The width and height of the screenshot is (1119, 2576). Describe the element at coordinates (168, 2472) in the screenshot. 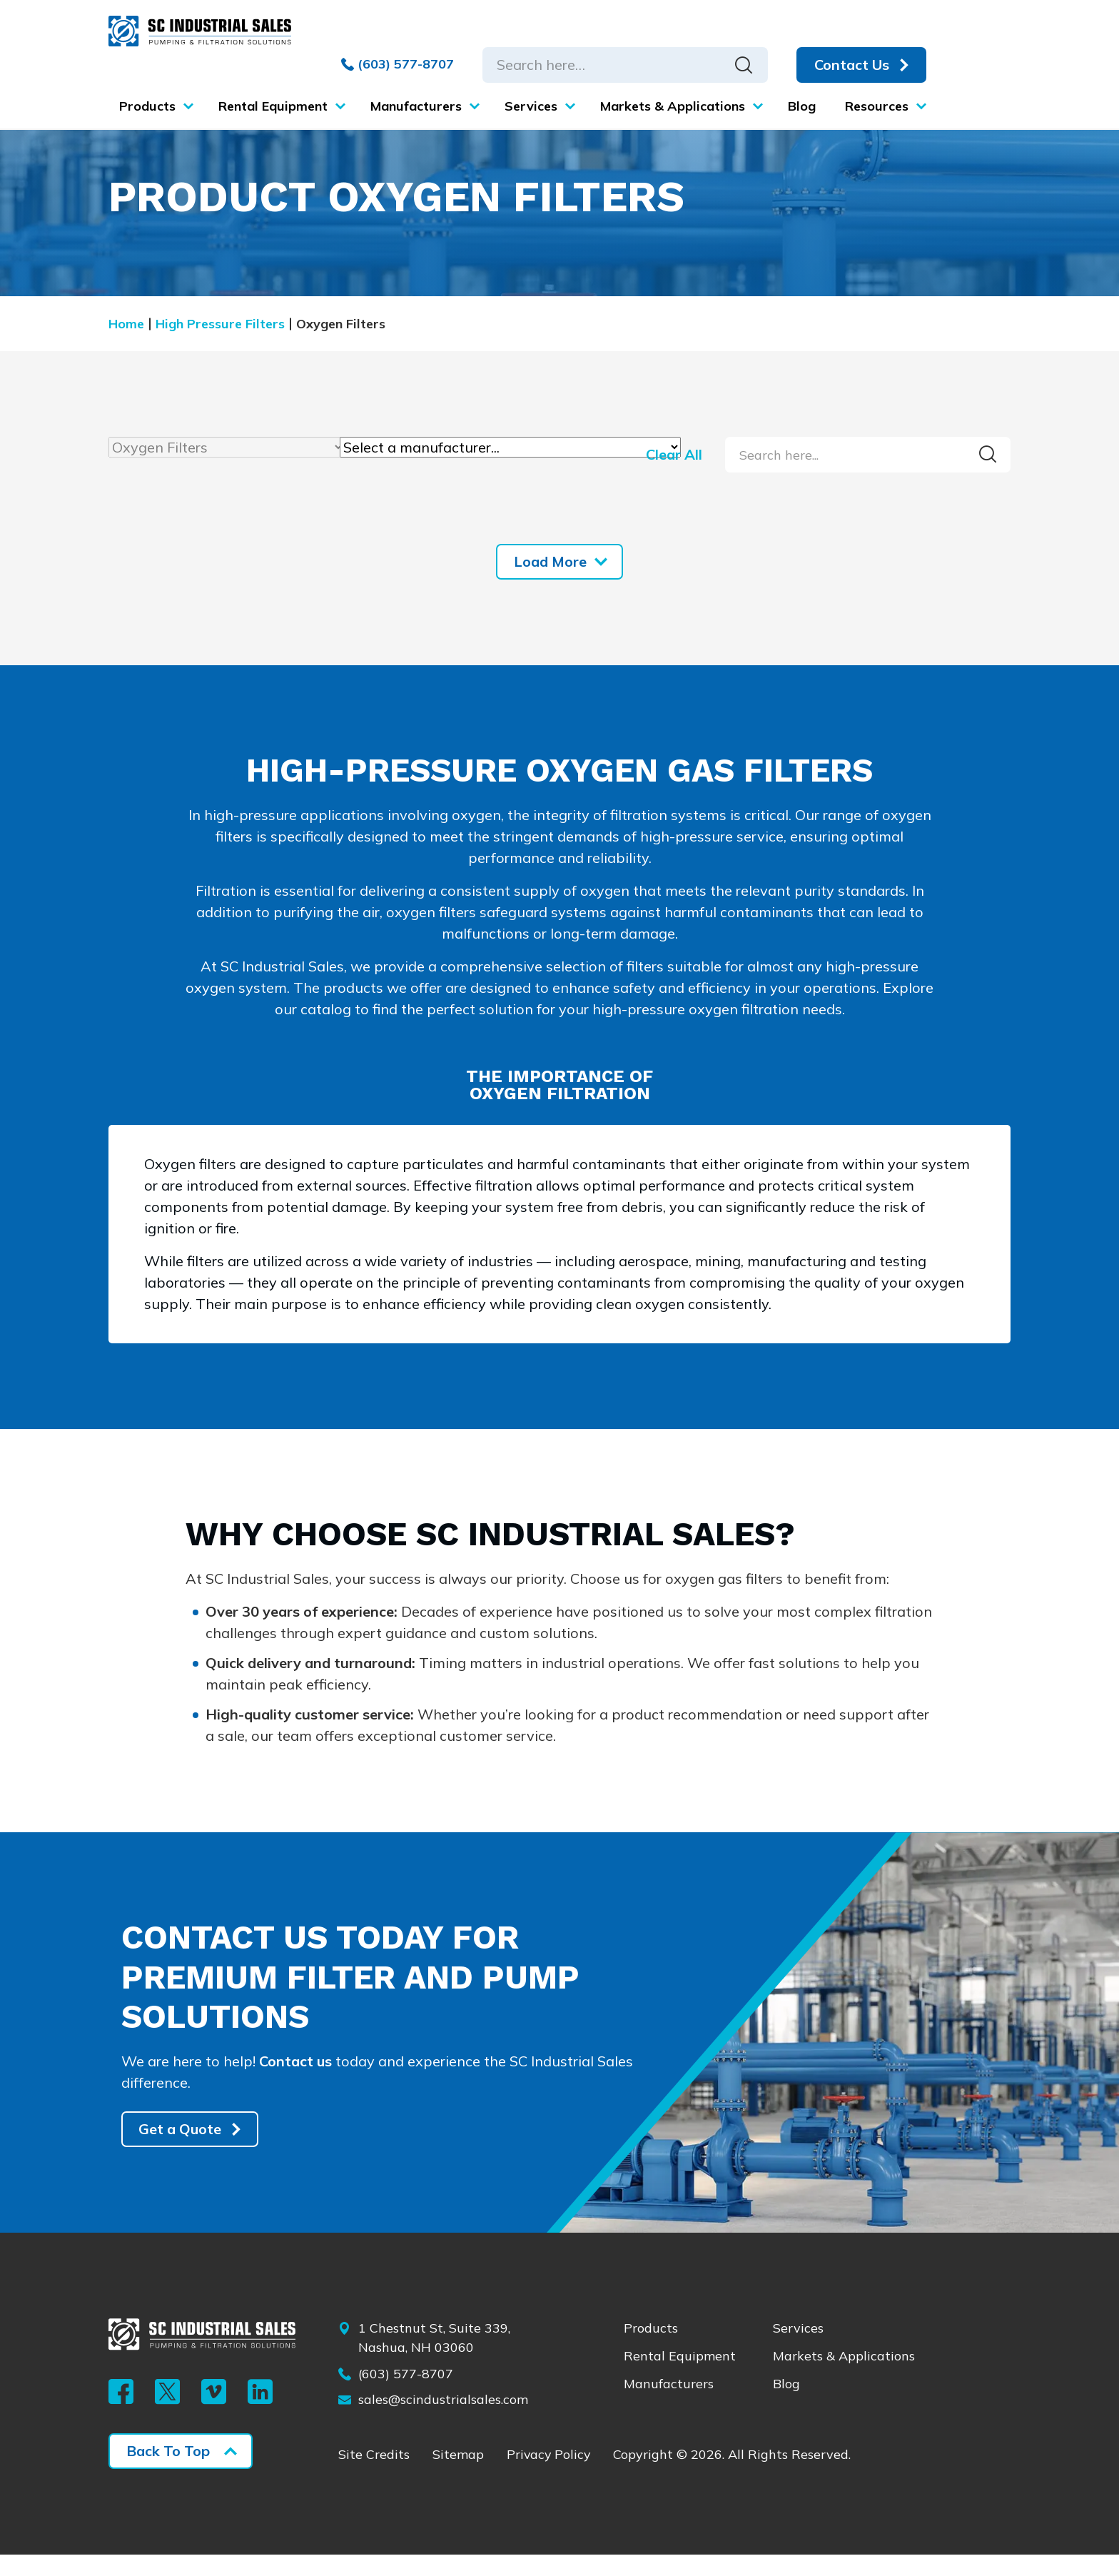

I see `Back To Top` at that location.